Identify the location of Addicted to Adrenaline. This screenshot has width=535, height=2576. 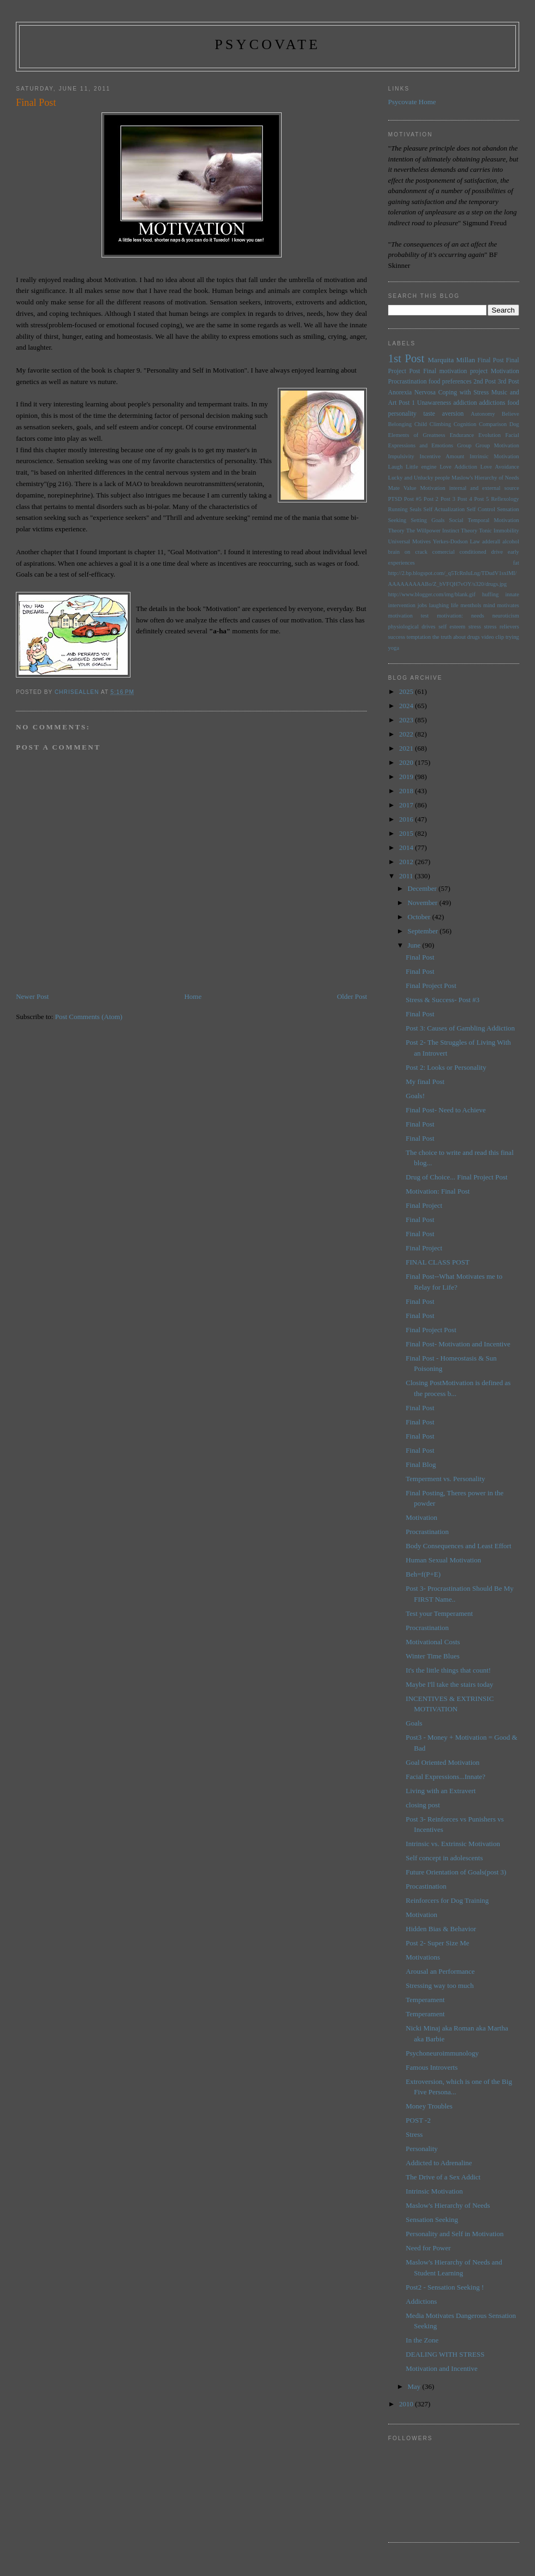
(439, 2163).